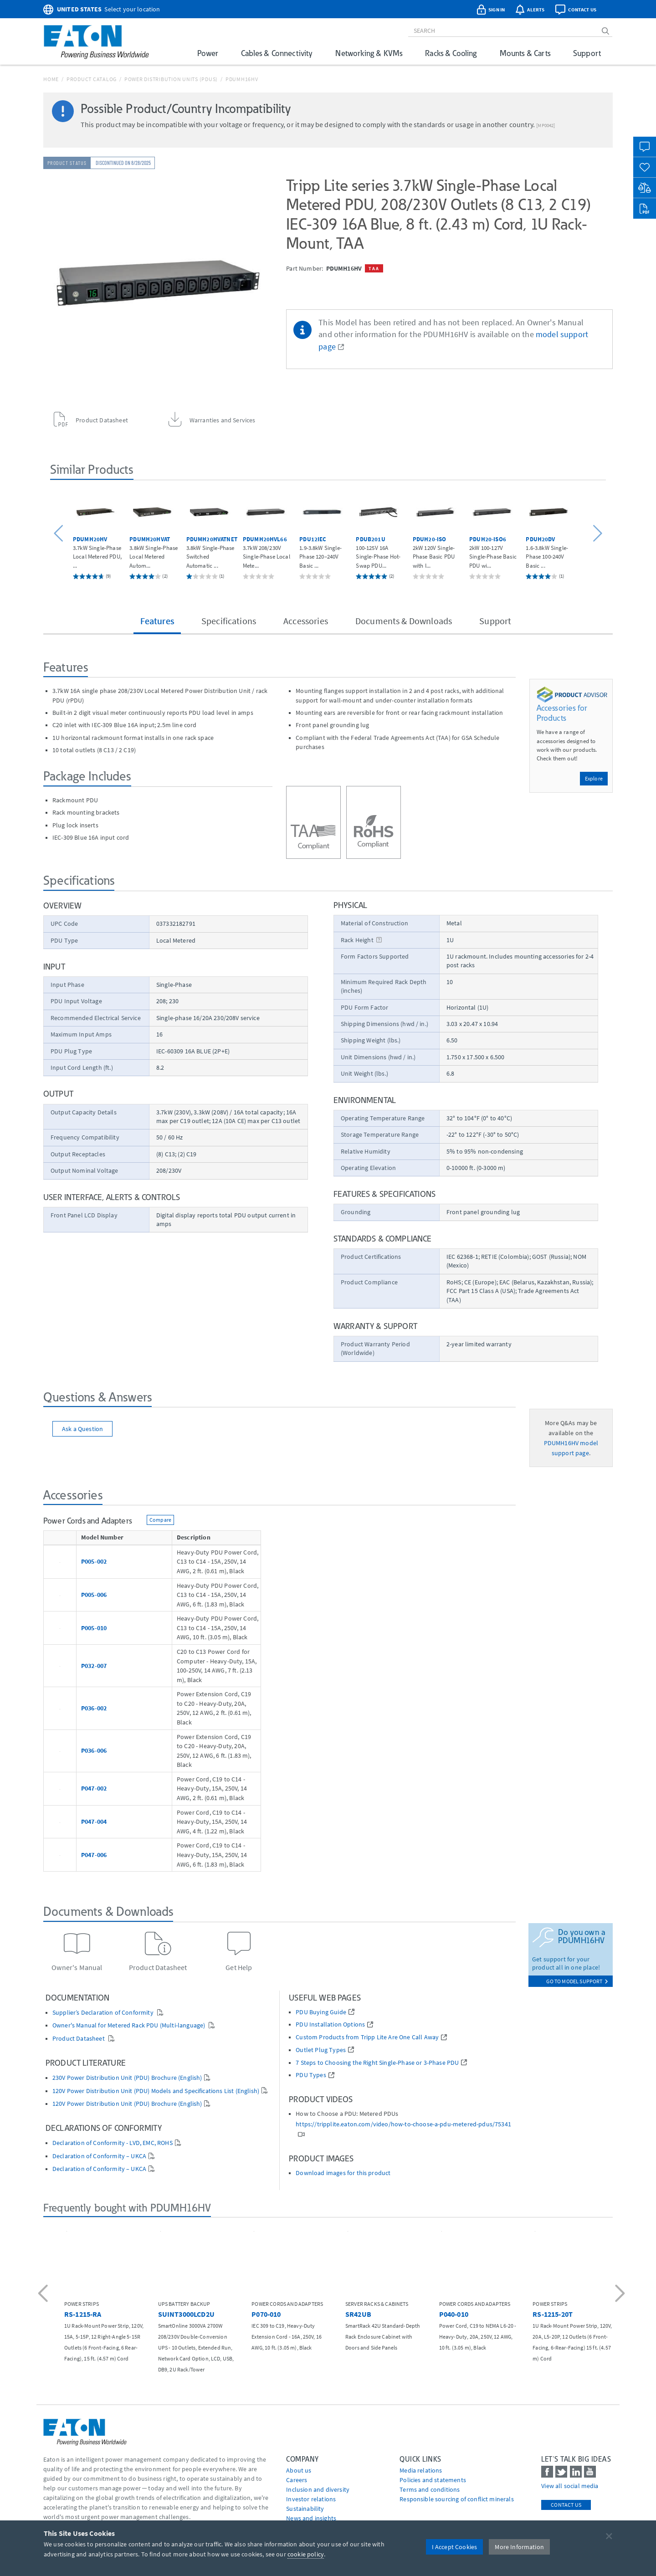 This screenshot has width=656, height=2576. What do you see at coordinates (160, 1519) in the screenshot?
I see `Compare` at bounding box center [160, 1519].